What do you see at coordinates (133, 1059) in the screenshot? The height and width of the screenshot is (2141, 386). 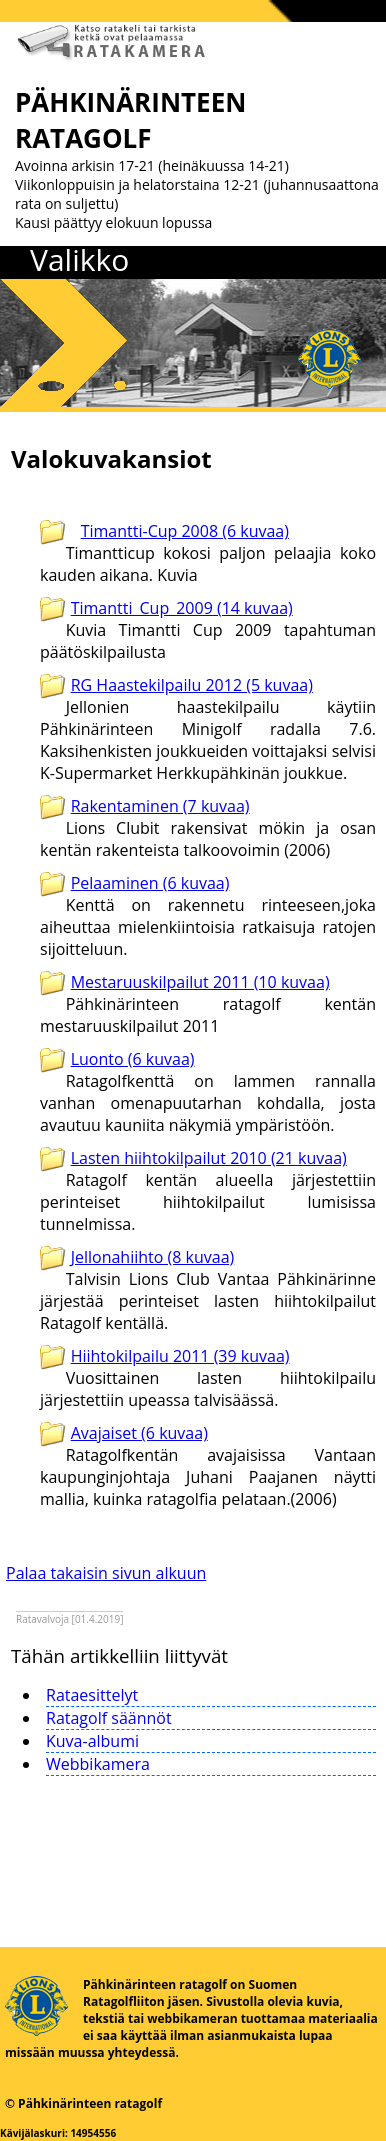 I see `Luonto (6 kuvaa)` at bounding box center [133, 1059].